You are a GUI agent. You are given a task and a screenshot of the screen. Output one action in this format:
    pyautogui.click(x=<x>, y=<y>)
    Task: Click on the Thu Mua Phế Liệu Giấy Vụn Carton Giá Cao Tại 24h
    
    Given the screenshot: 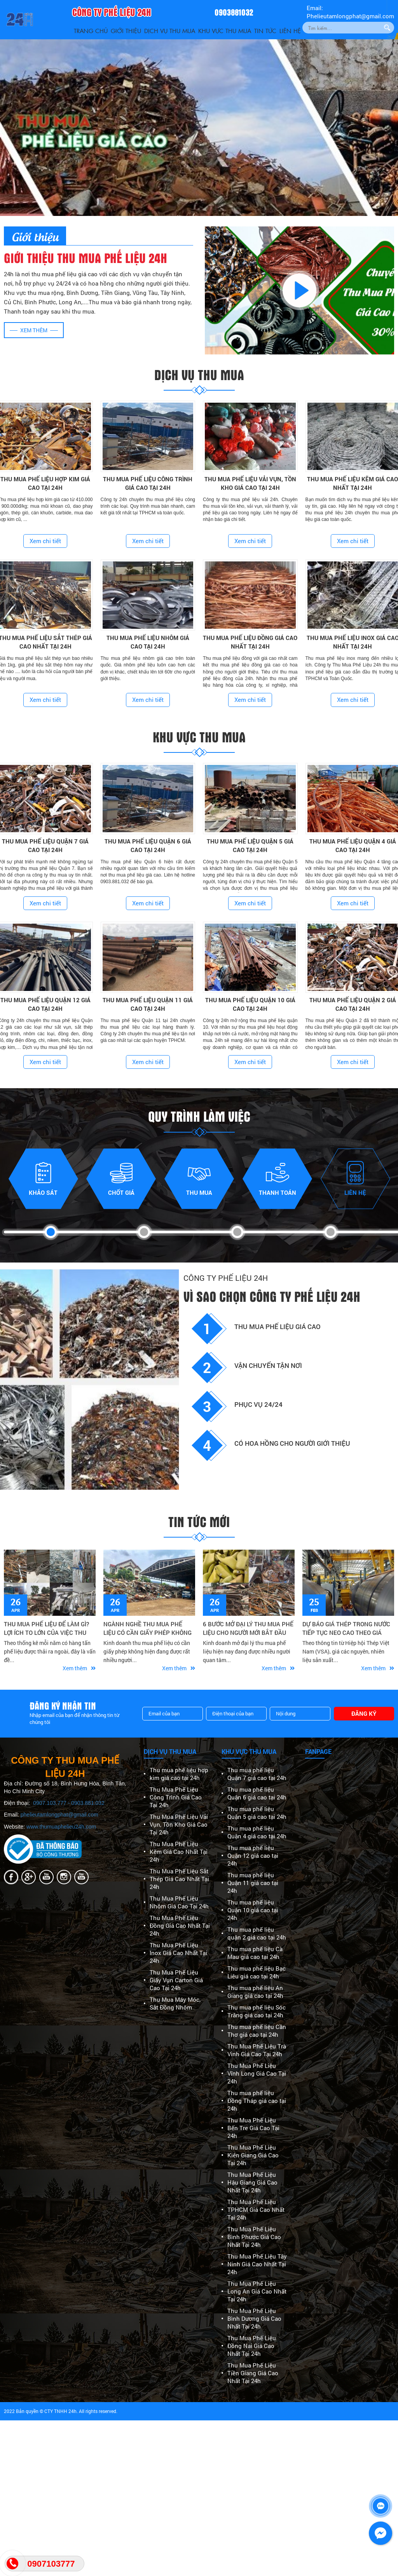 What is the action you would take?
    pyautogui.click(x=176, y=1980)
    